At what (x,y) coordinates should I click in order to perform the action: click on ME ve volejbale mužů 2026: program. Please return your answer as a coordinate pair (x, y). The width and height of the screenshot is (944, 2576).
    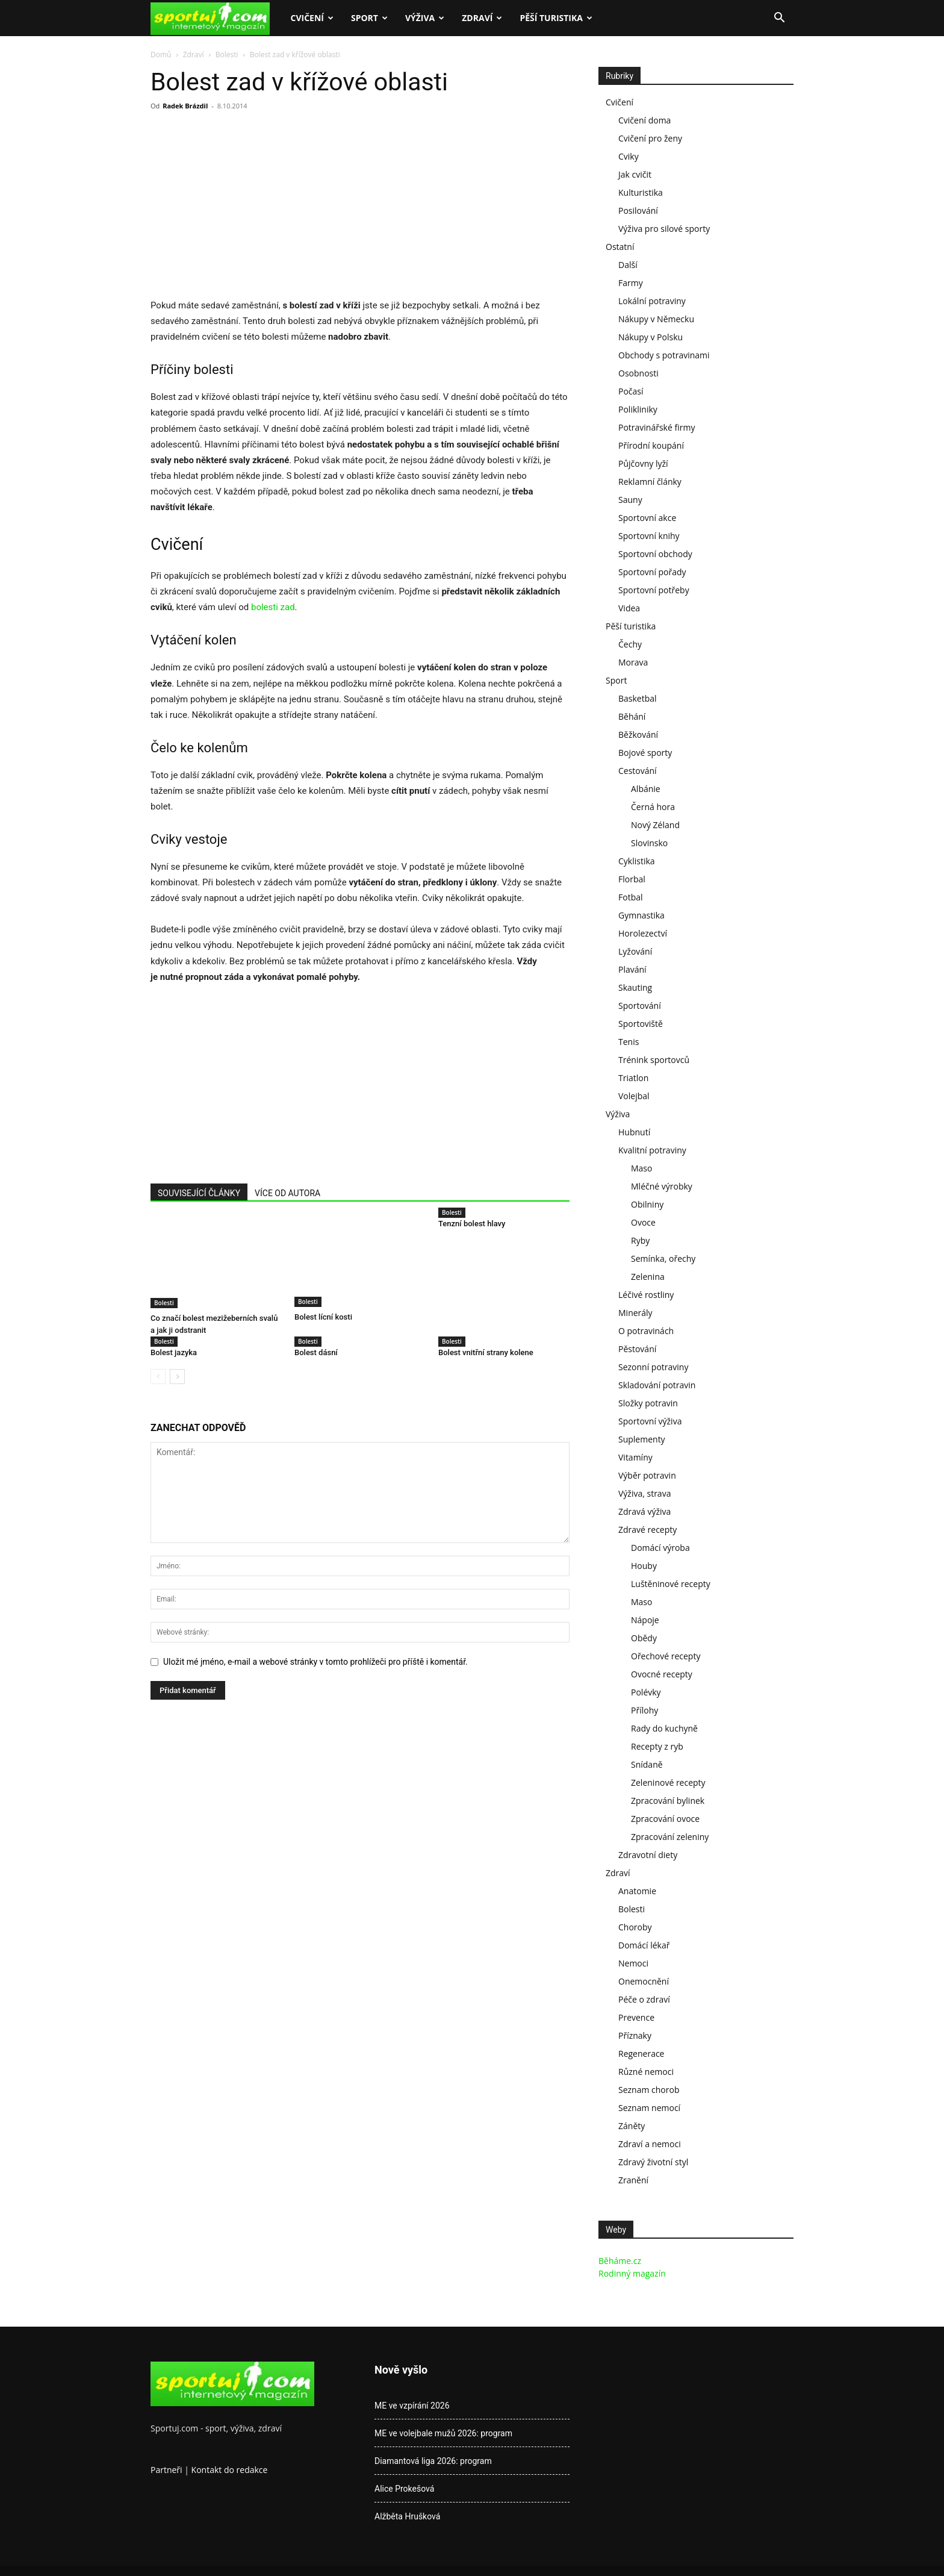
    Looking at the image, I should click on (443, 2433).